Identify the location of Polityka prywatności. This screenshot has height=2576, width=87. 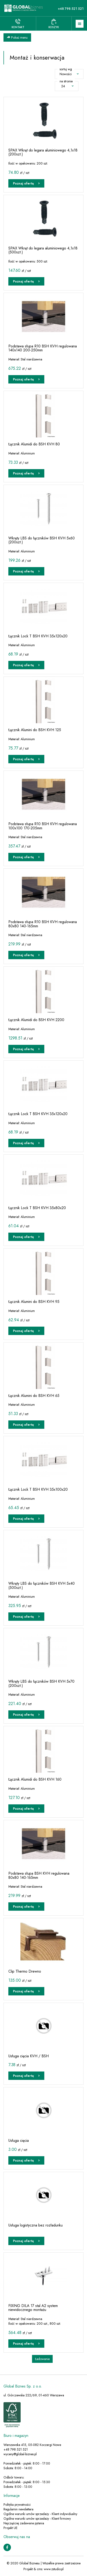
(17, 2504).